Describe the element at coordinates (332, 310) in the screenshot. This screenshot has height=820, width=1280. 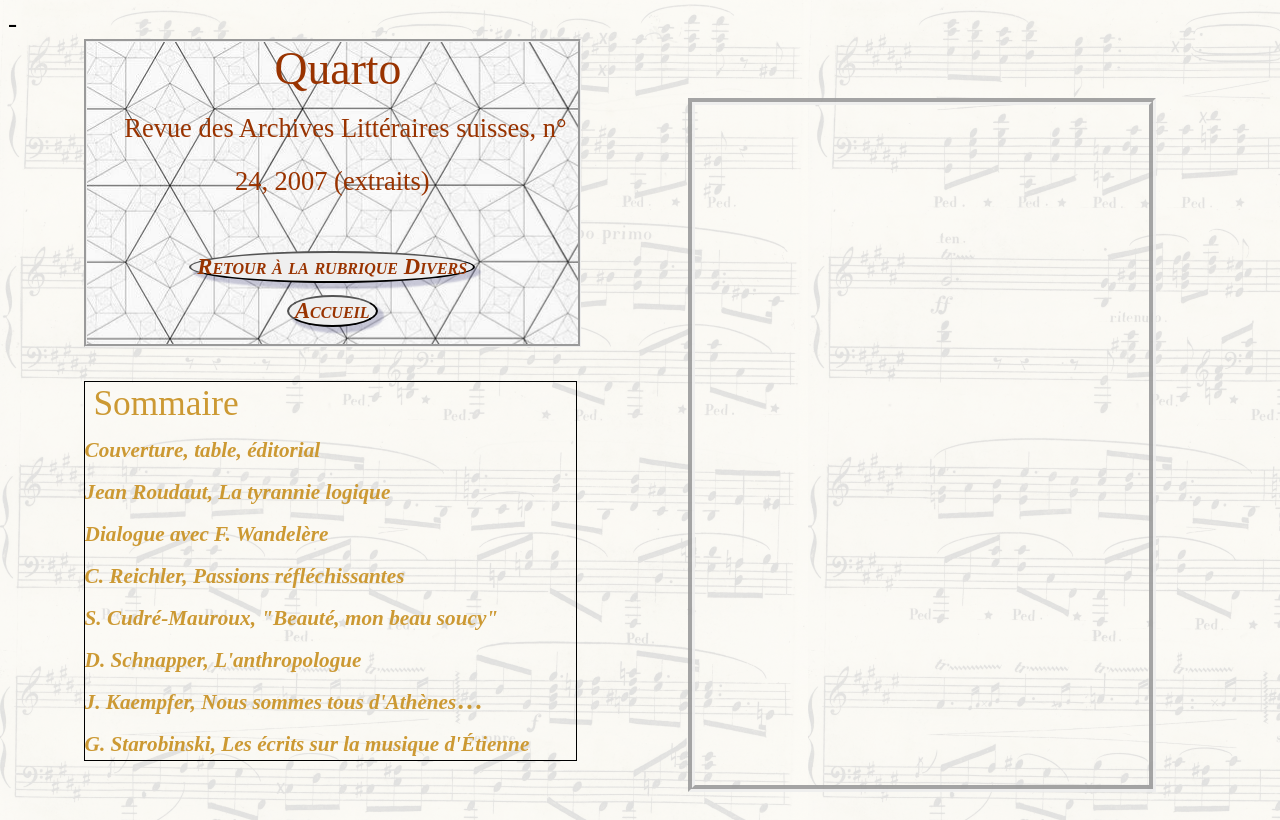
I see `Accueil` at that location.